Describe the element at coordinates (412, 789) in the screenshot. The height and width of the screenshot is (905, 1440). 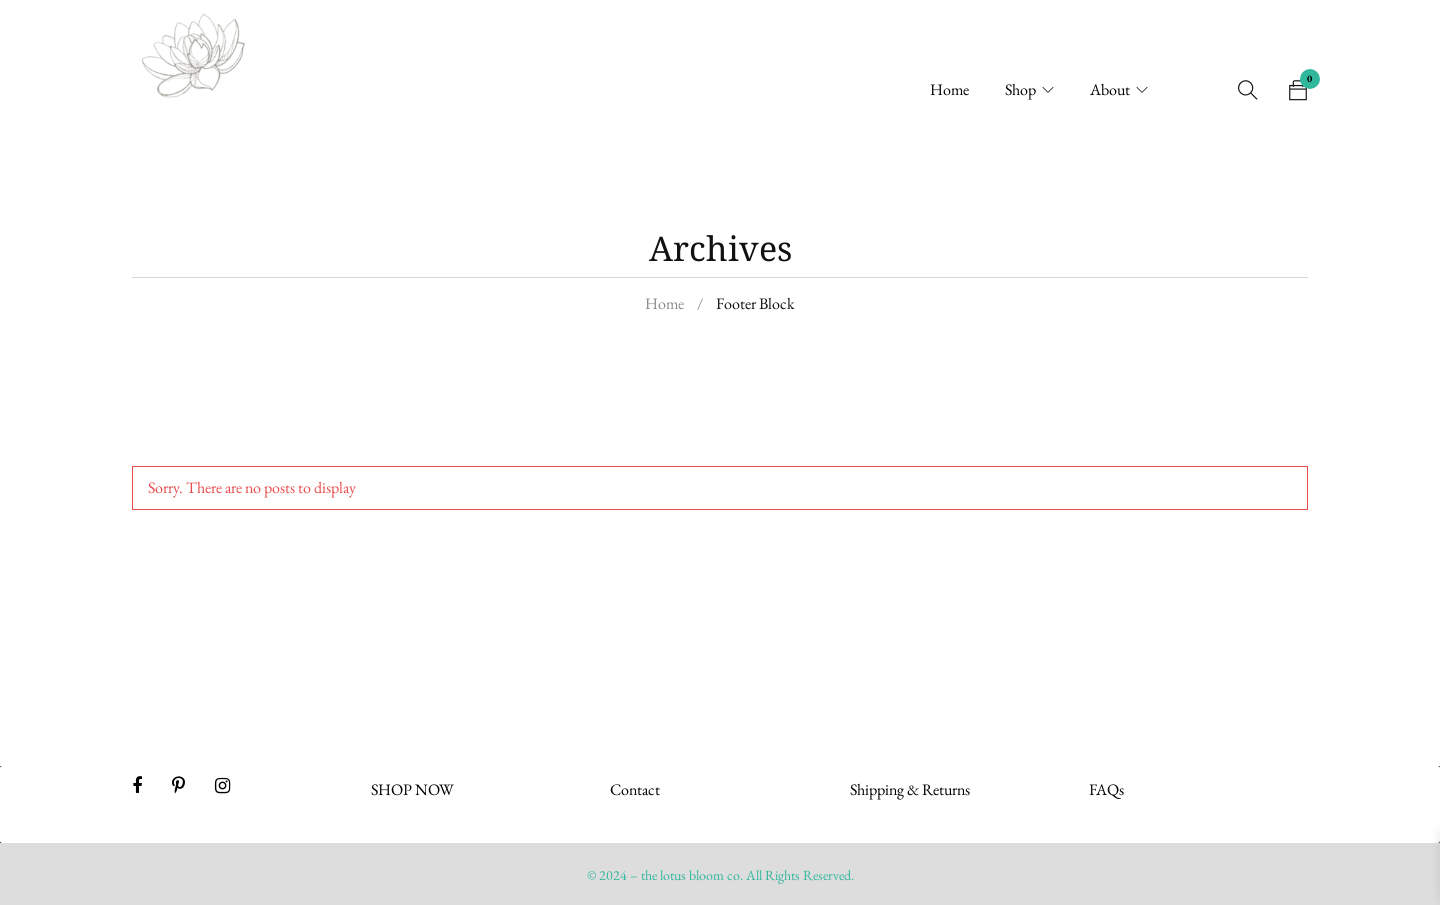
I see `SHOP NOW` at that location.